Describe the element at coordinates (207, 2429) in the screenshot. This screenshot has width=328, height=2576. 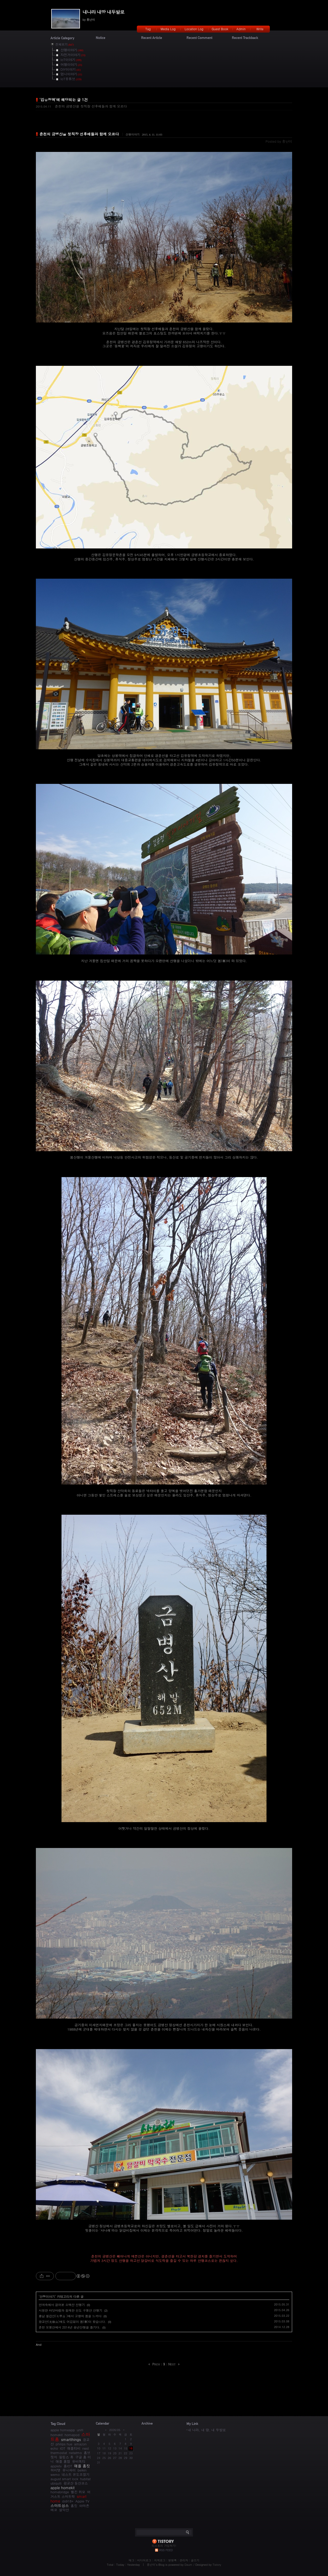
I see `내 나라, 내 땅, 내 두발로` at that location.